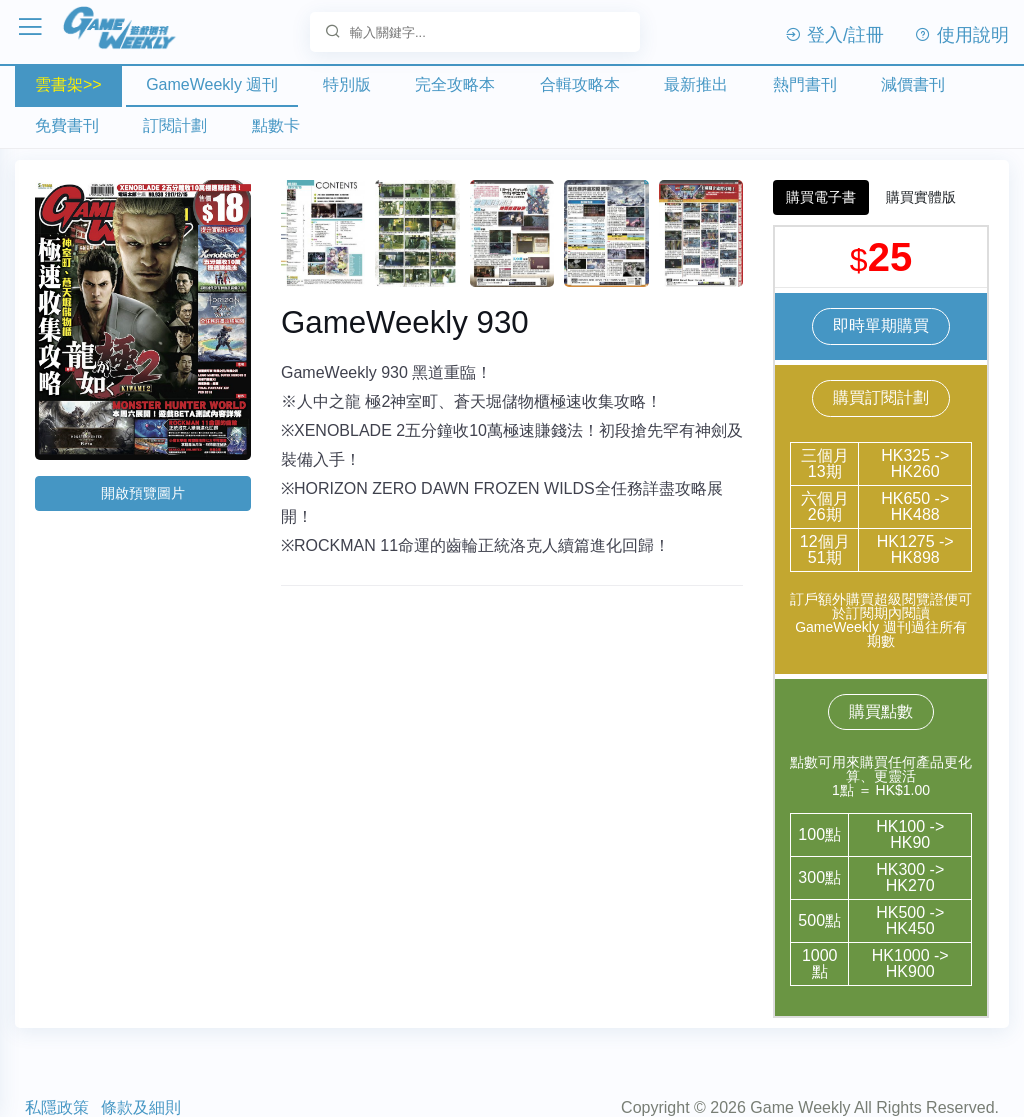 This screenshot has width=1024, height=1117. I want to click on 特別版, so click(347, 84).